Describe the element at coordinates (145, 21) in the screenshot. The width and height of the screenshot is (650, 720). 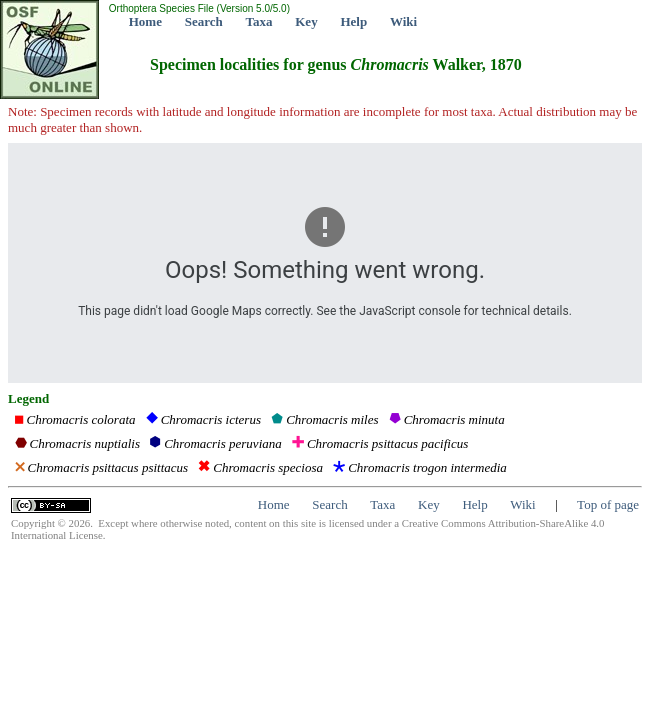
I see `Home` at that location.